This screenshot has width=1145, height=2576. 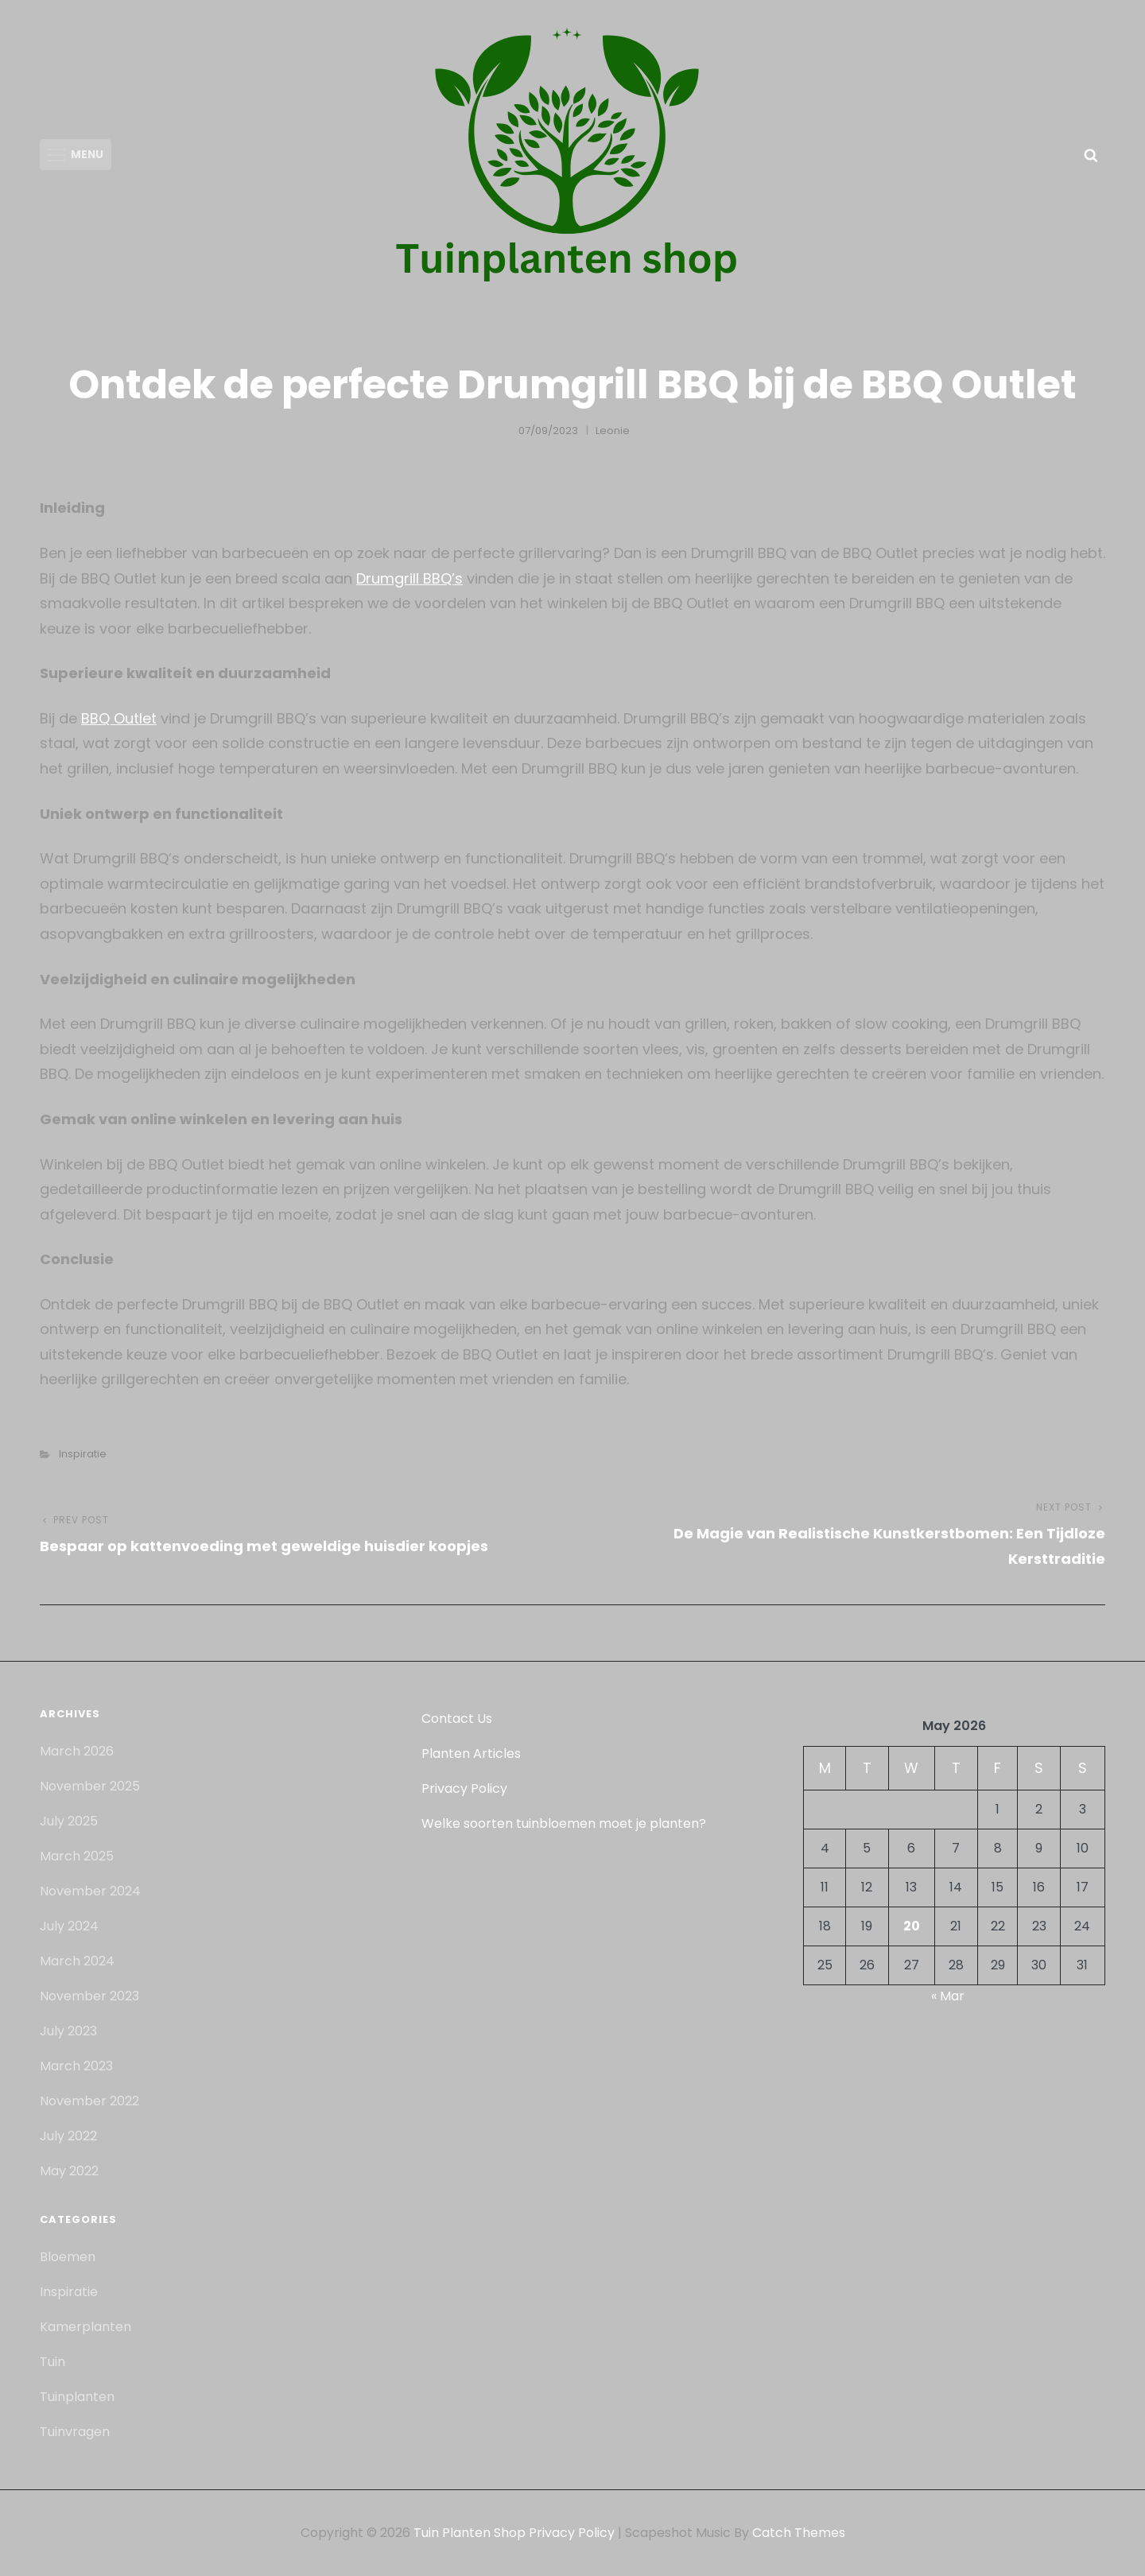 I want to click on July 2025, so click(x=69, y=1821).